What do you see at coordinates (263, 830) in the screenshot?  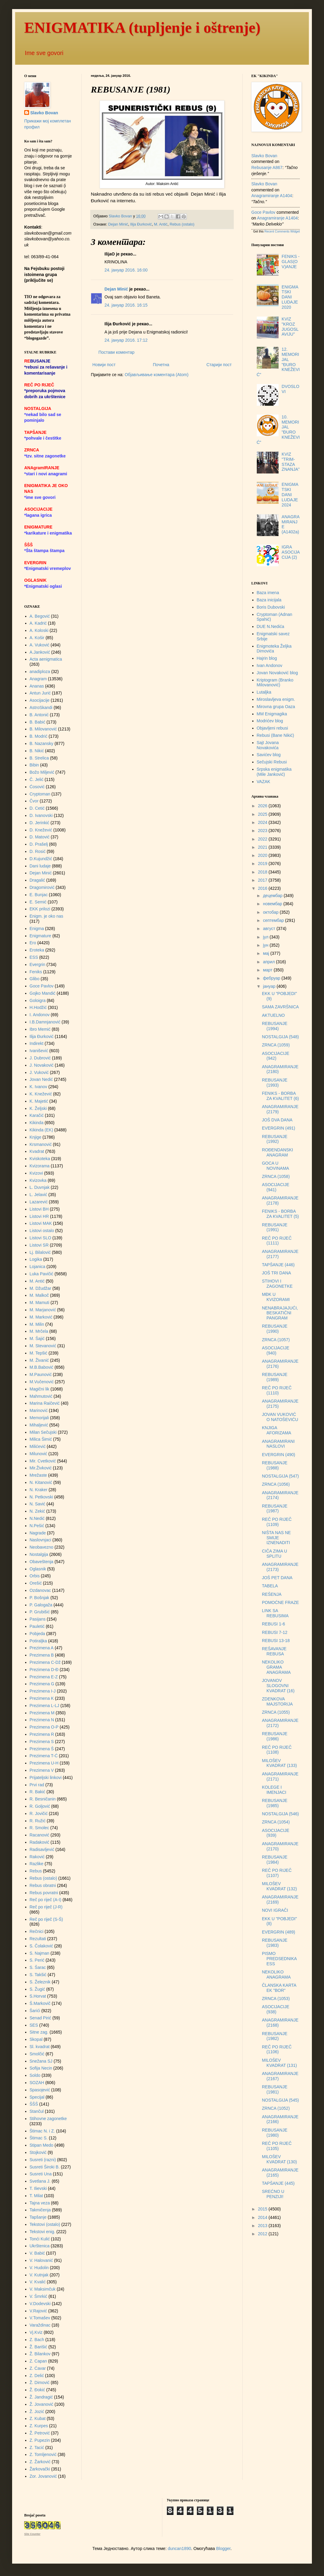 I see `2023` at bounding box center [263, 830].